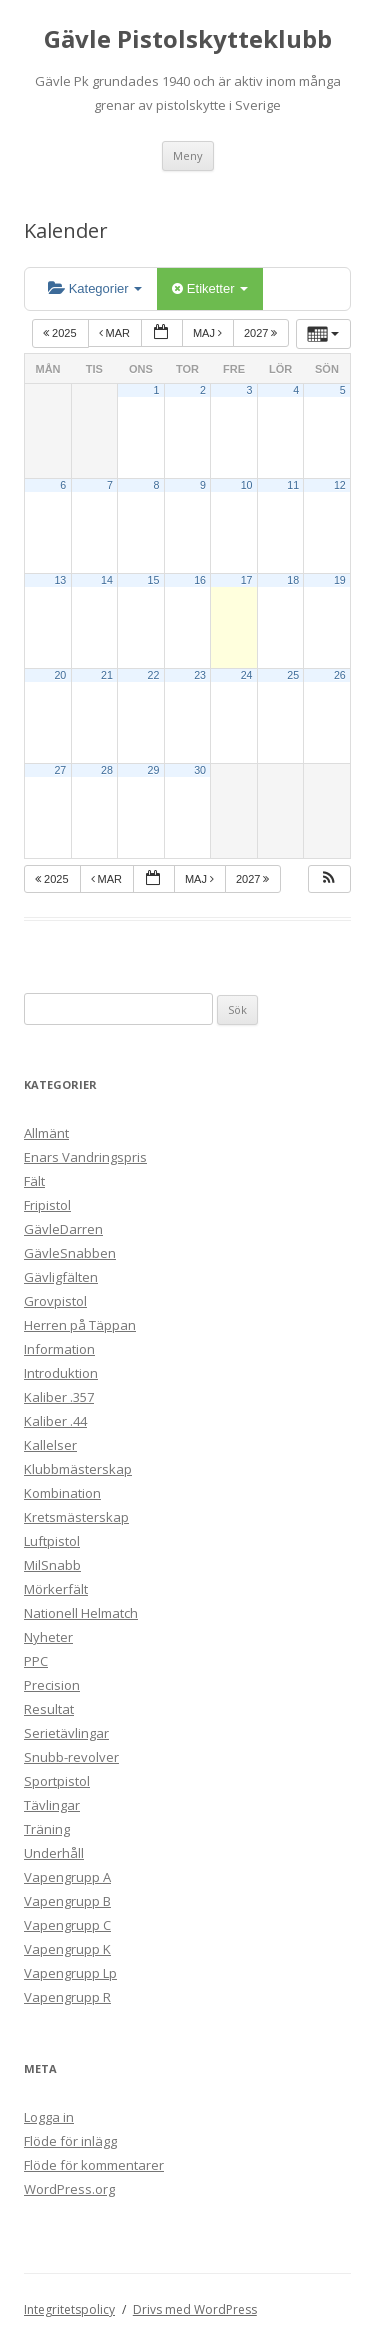  What do you see at coordinates (70, 1973) in the screenshot?
I see `Vapengrupp Lp` at bounding box center [70, 1973].